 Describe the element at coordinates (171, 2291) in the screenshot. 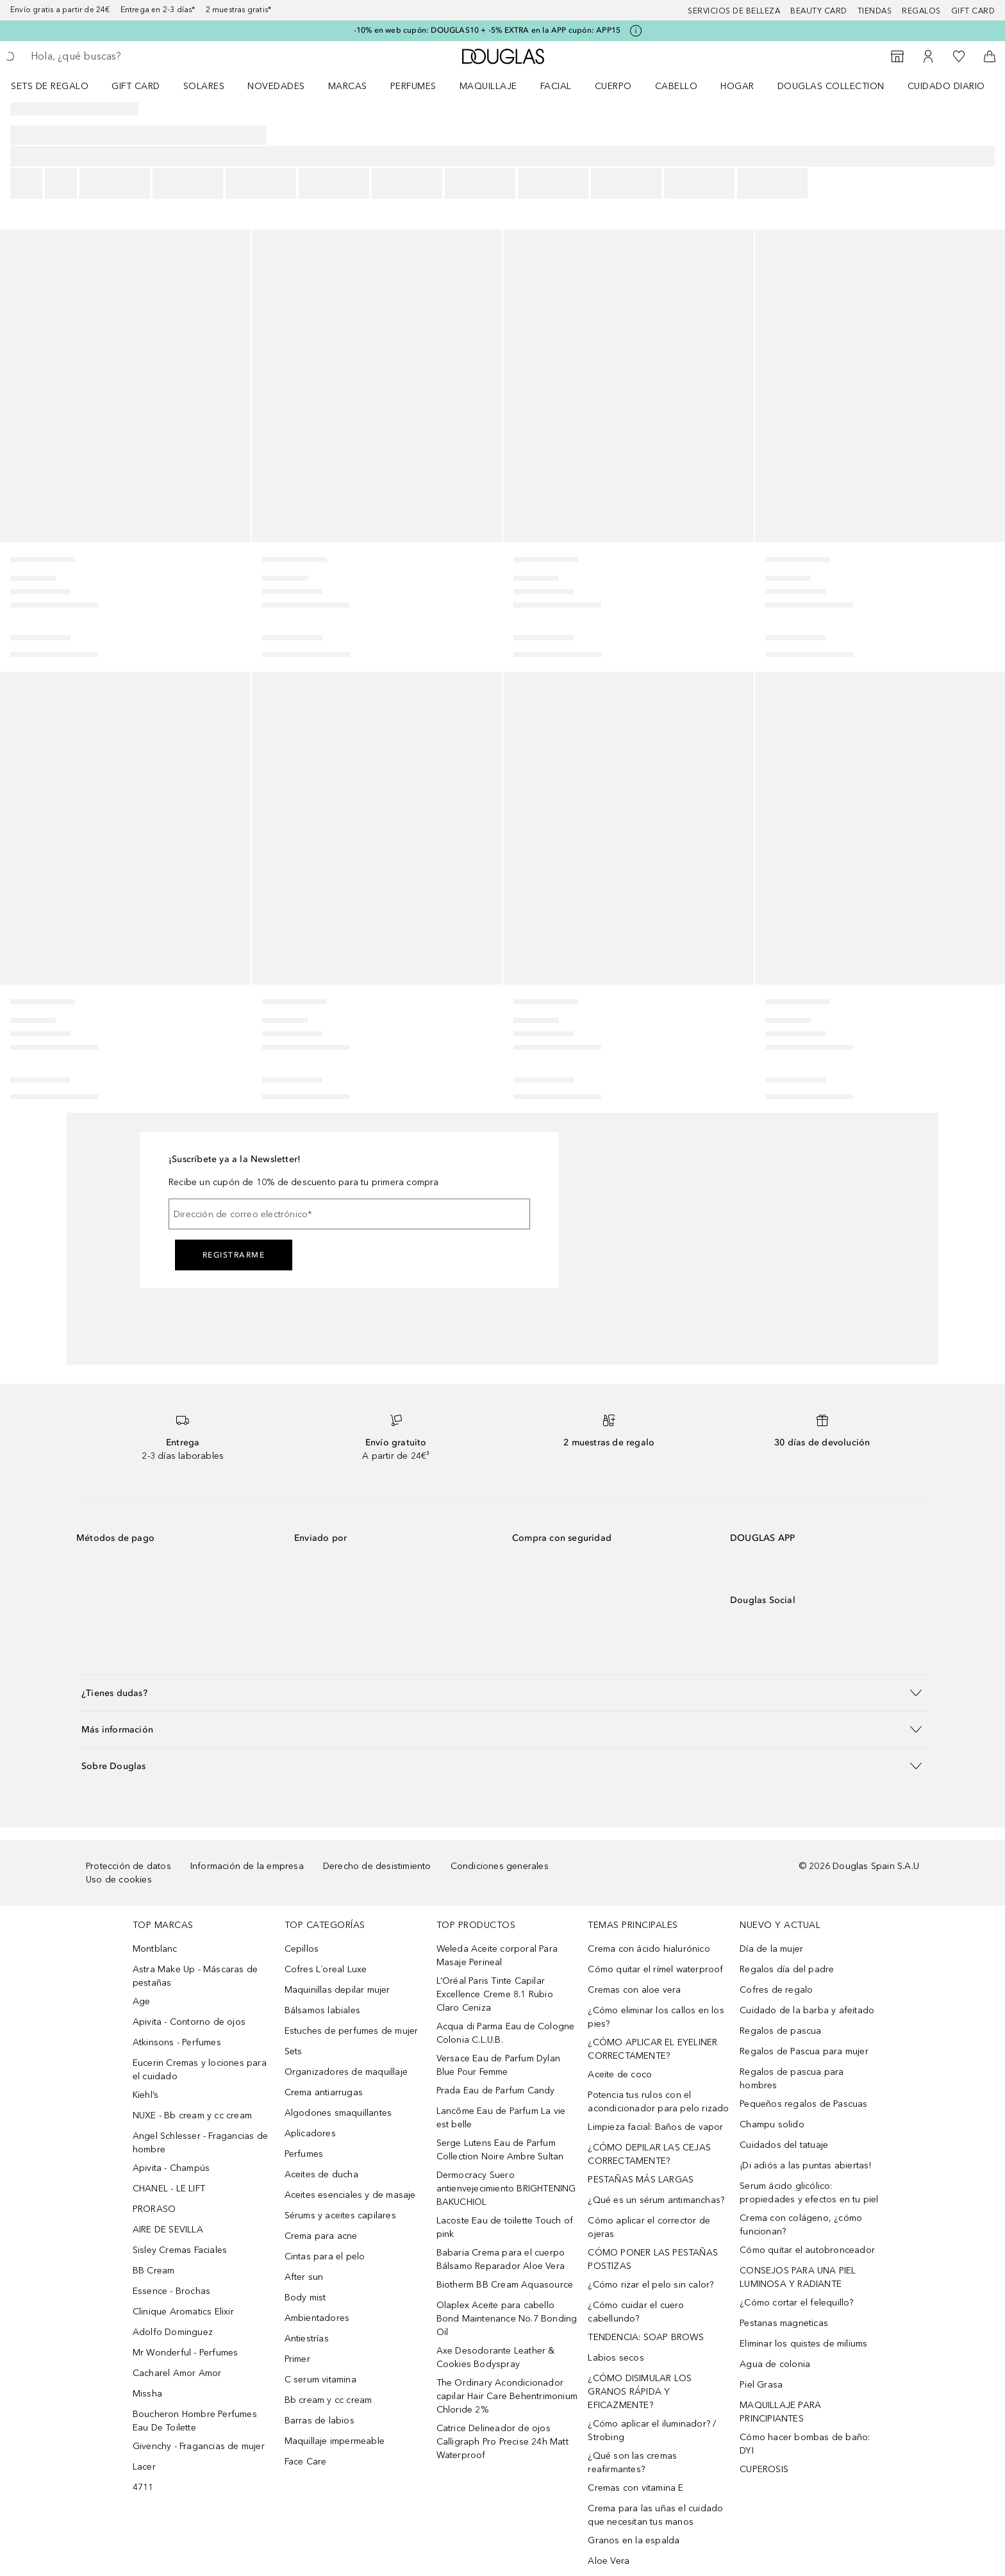

I see `Essence - Brochas` at that location.